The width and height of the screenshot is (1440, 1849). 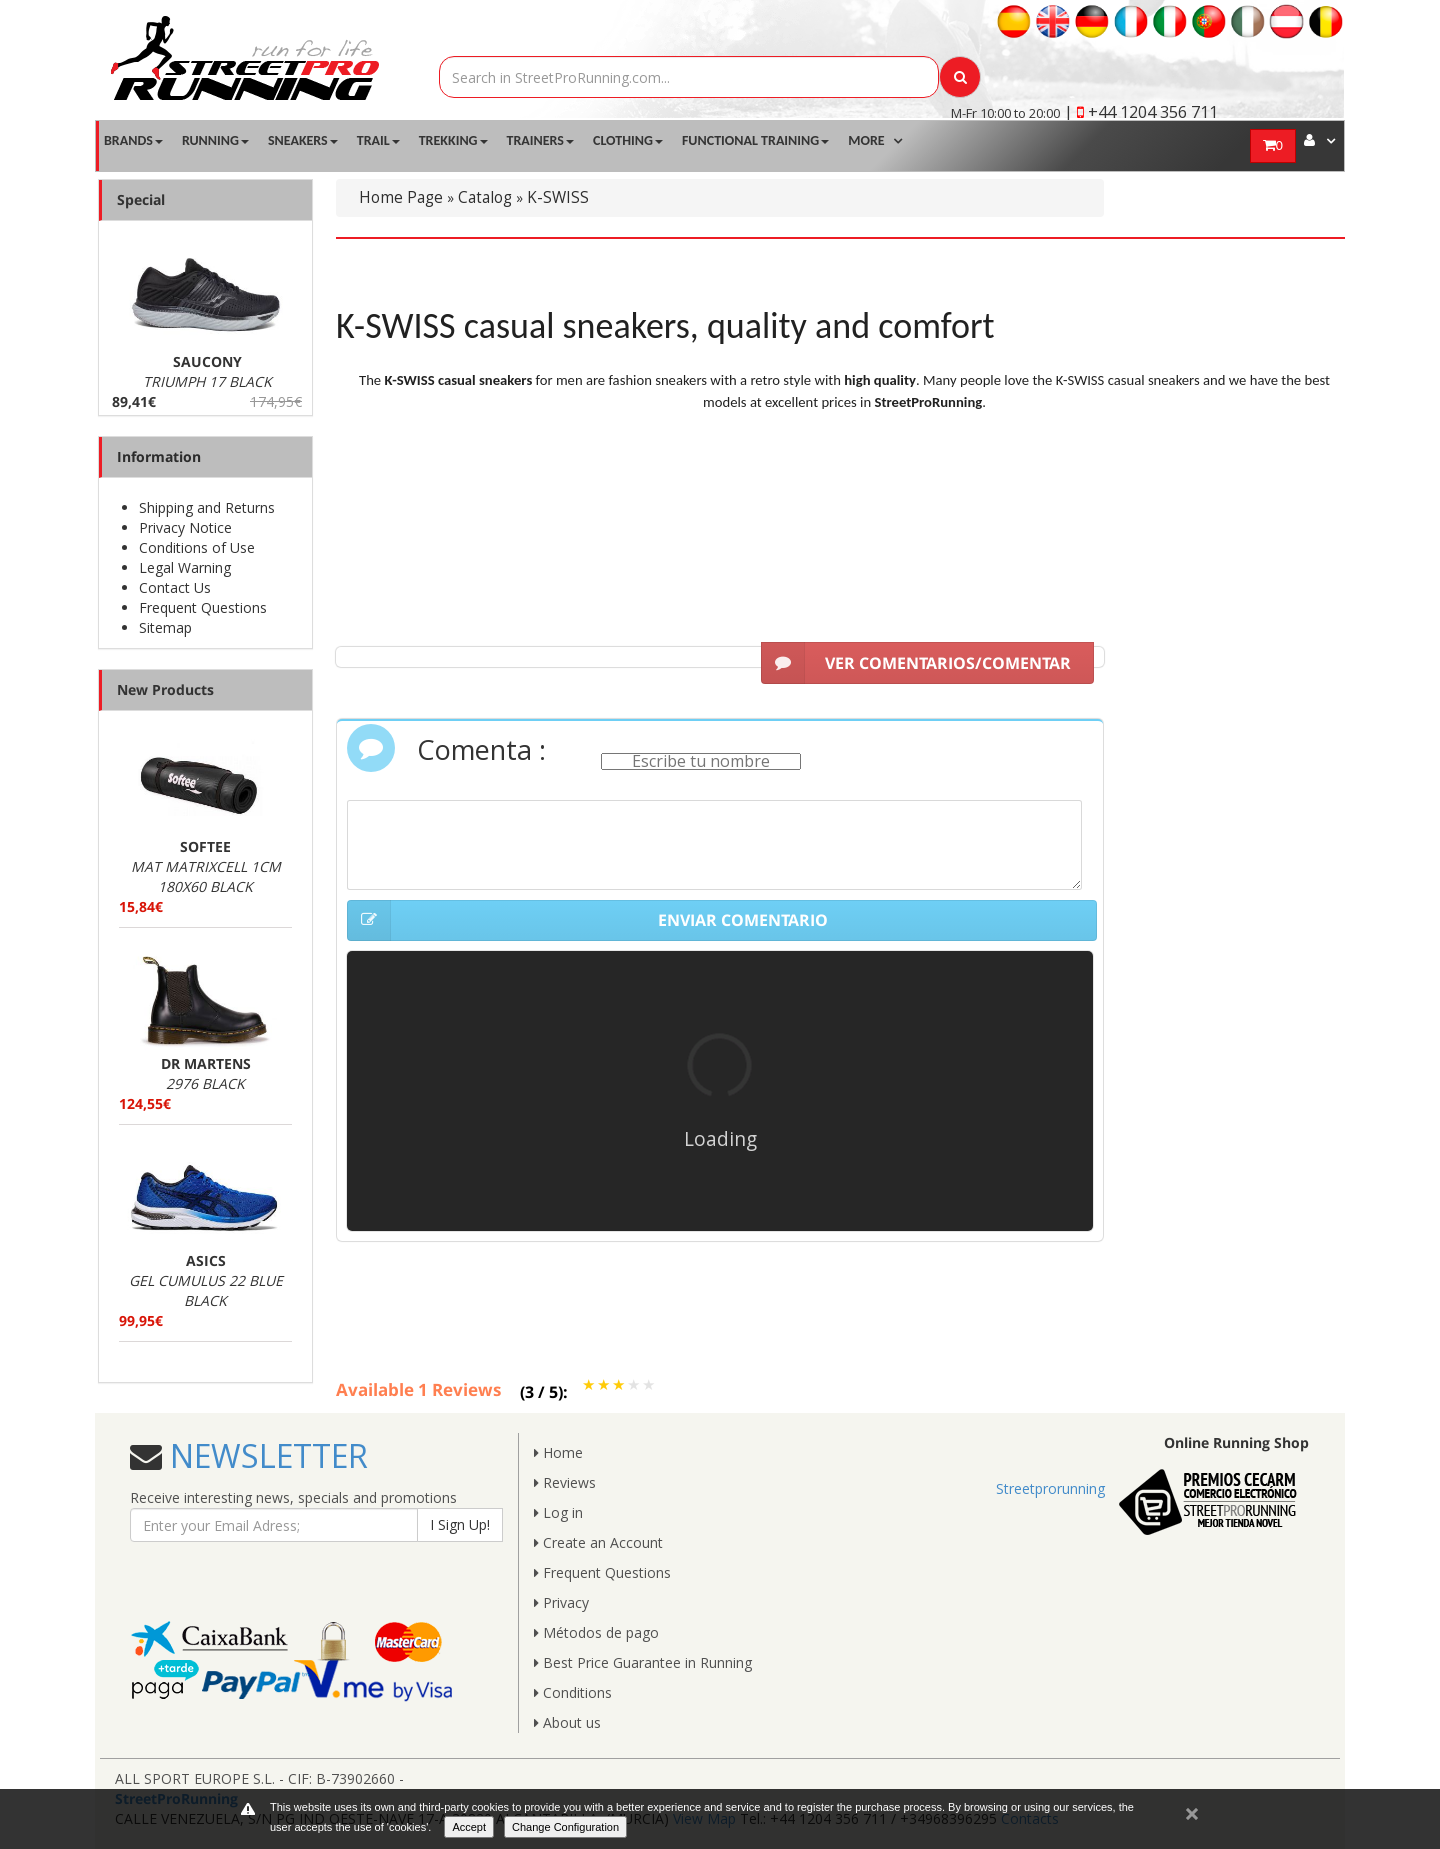 What do you see at coordinates (165, 689) in the screenshot?
I see `New Products` at bounding box center [165, 689].